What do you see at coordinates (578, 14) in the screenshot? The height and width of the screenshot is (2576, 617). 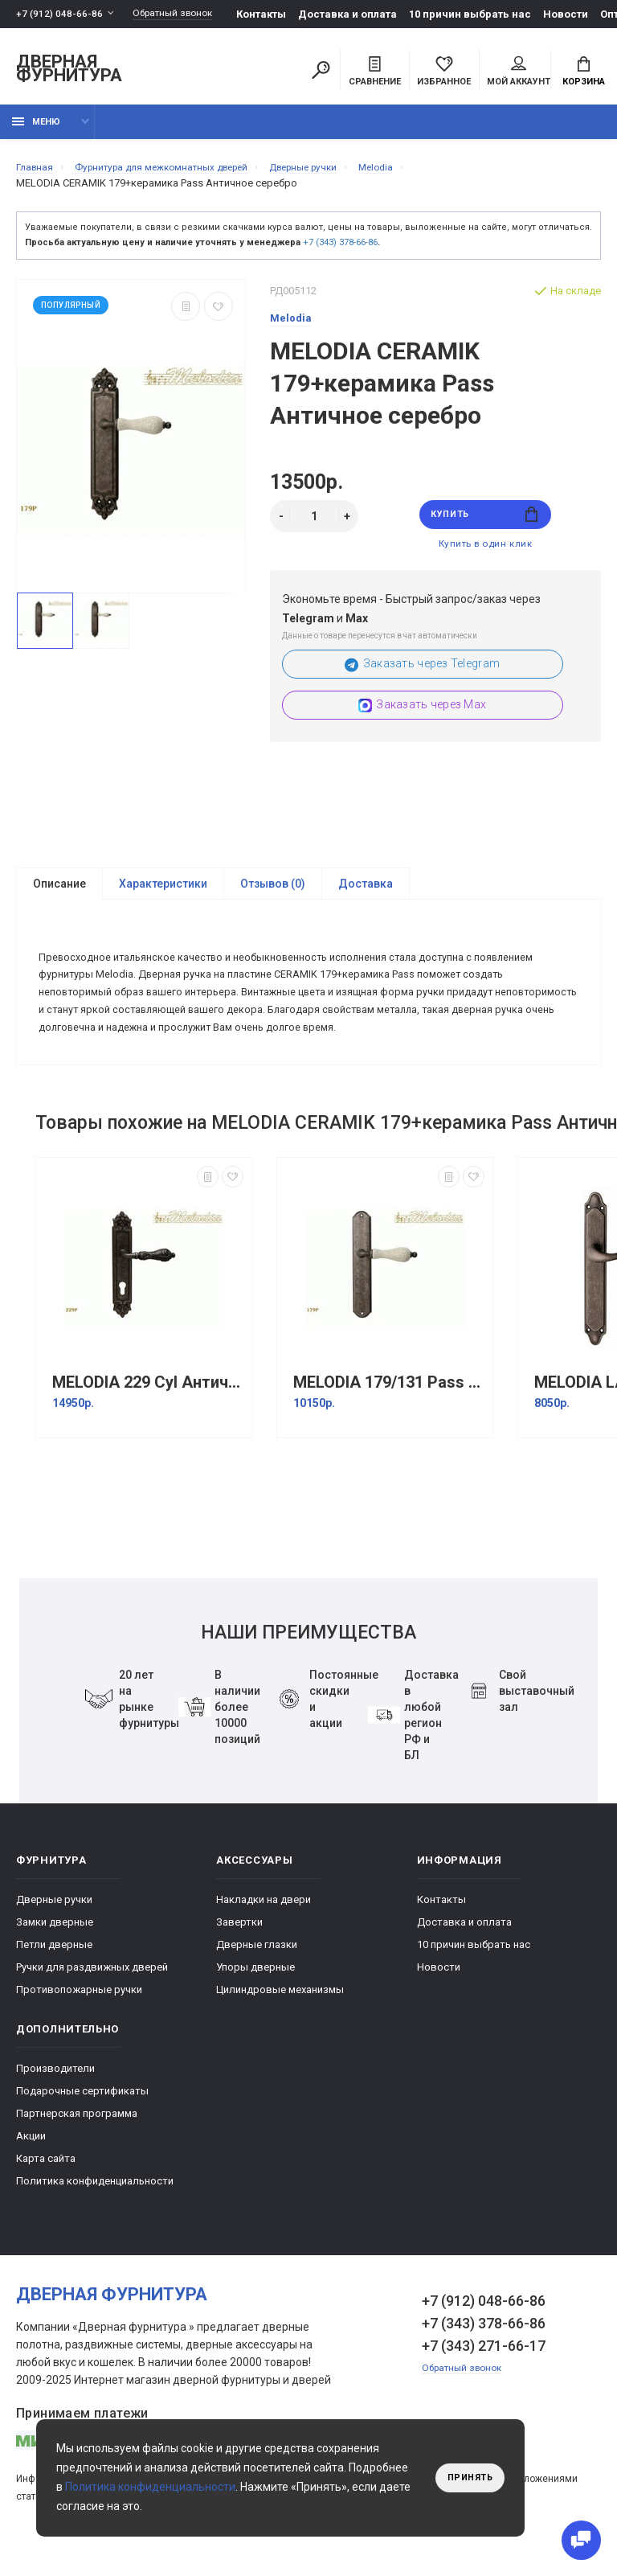 I see `Новости` at bounding box center [578, 14].